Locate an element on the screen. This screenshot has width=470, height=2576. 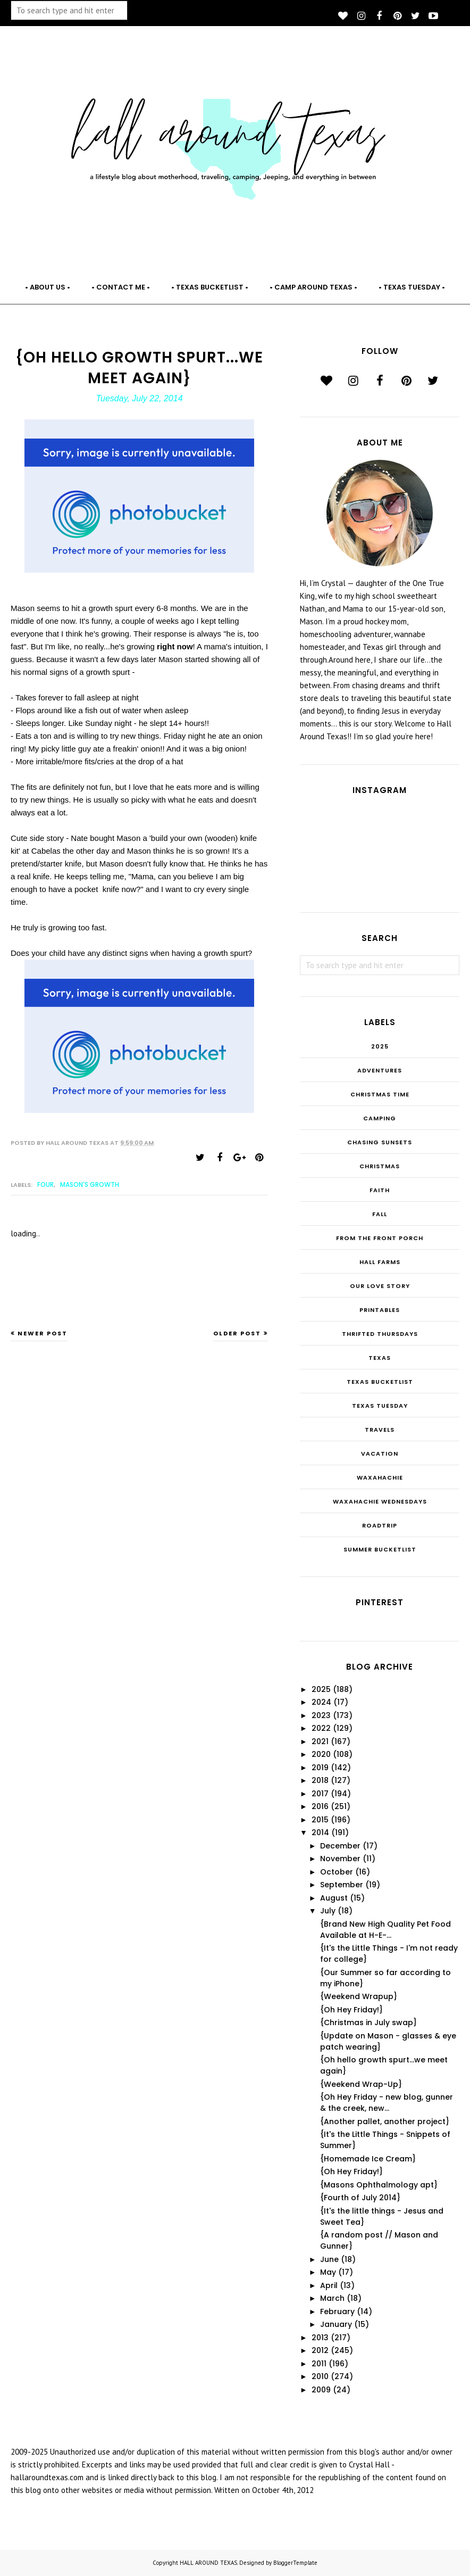
Christmas is located at coordinates (379, 1166).